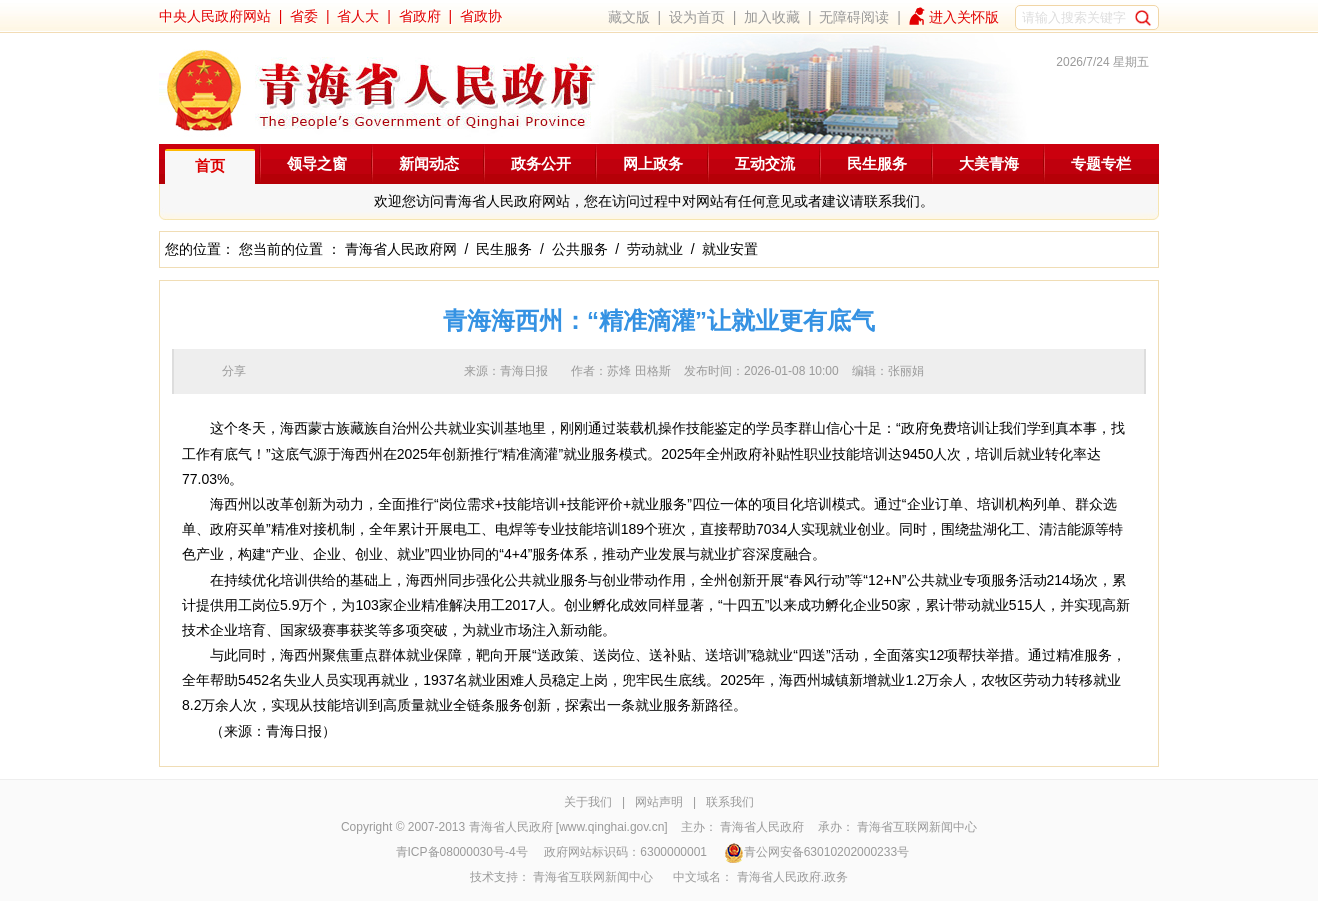  What do you see at coordinates (1101, 163) in the screenshot?
I see `专题专栏` at bounding box center [1101, 163].